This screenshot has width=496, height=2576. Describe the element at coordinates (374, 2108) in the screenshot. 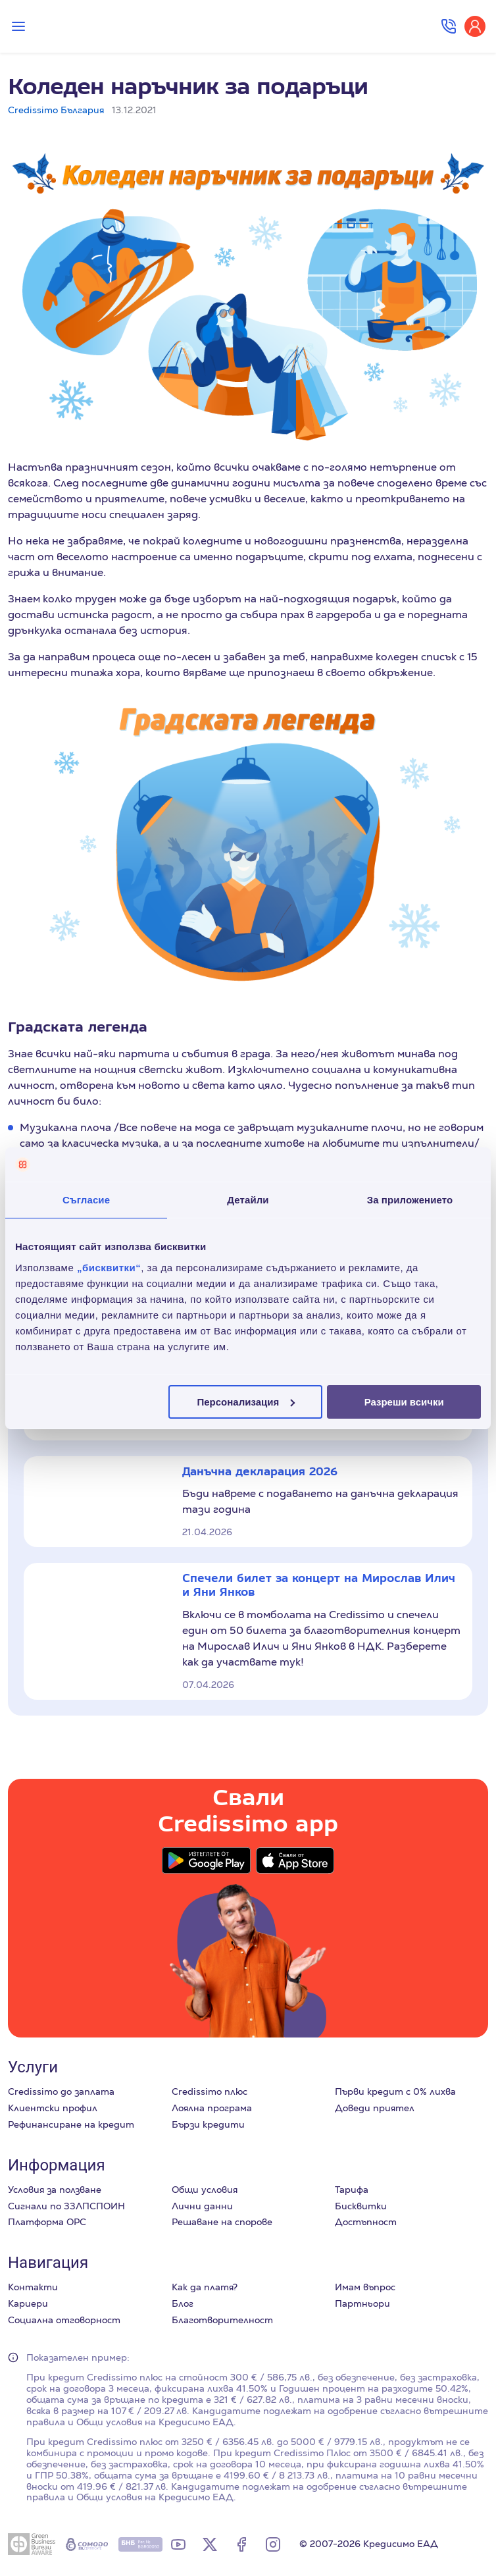

I see `Доведи приятел` at that location.